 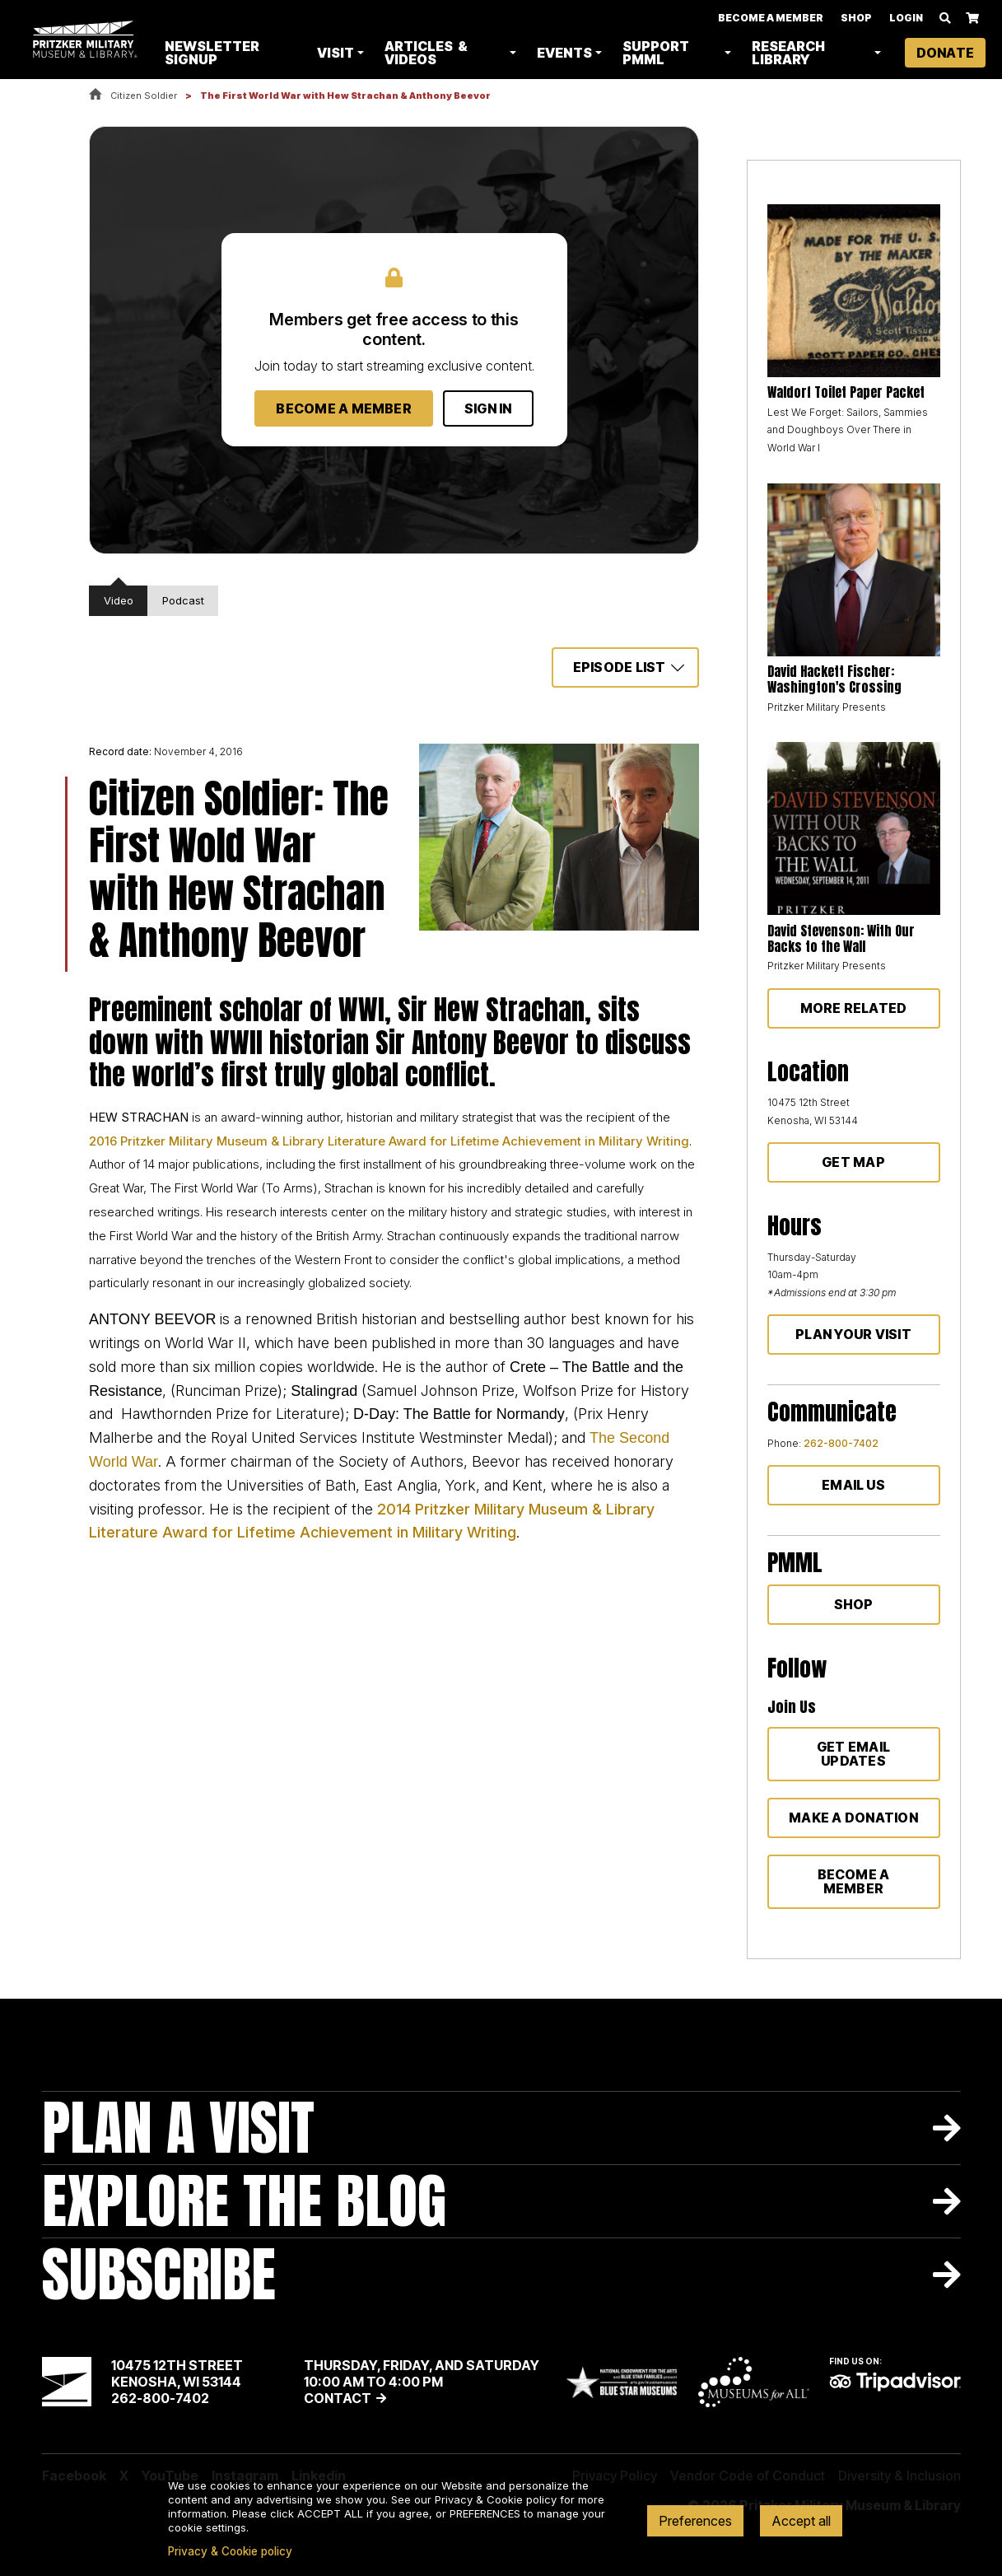 I want to click on Newsletter Signup, so click(x=213, y=53).